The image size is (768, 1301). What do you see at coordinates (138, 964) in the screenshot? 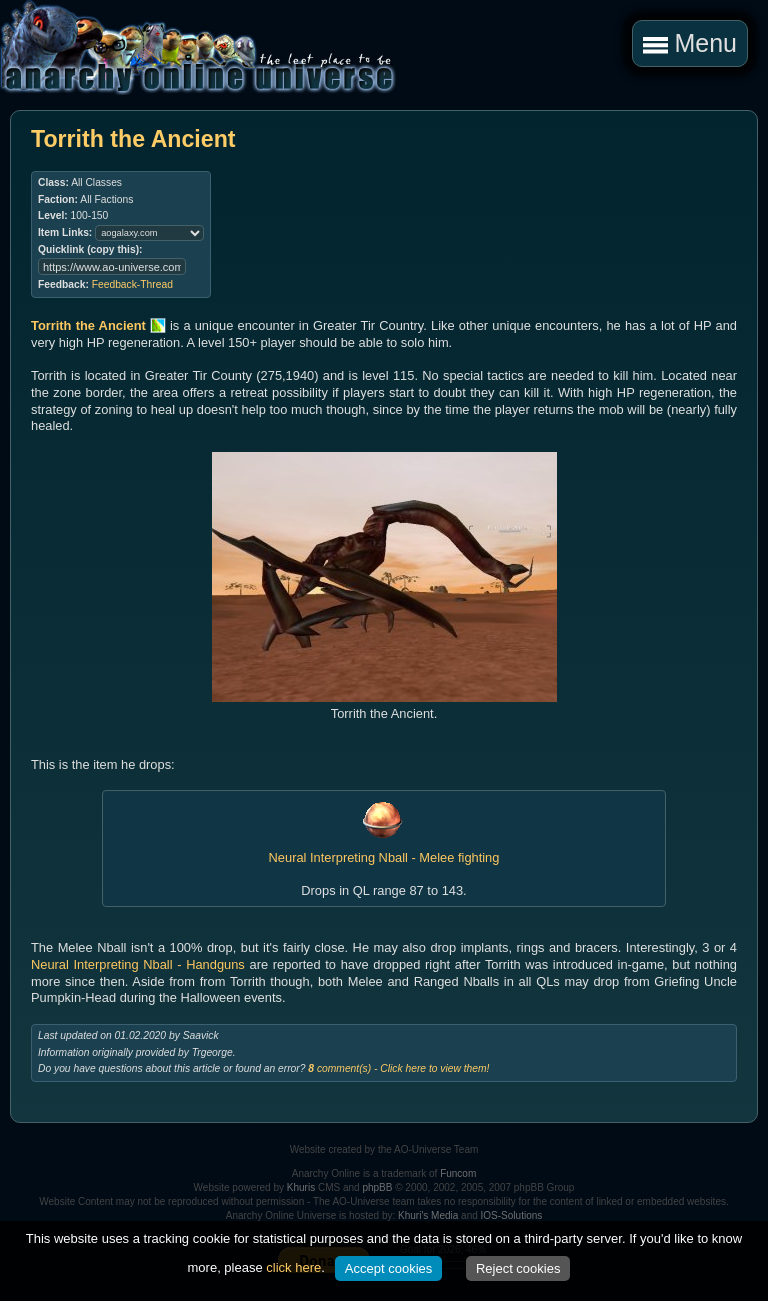
I see `Neural Interpreting Nball - Handguns` at bounding box center [138, 964].